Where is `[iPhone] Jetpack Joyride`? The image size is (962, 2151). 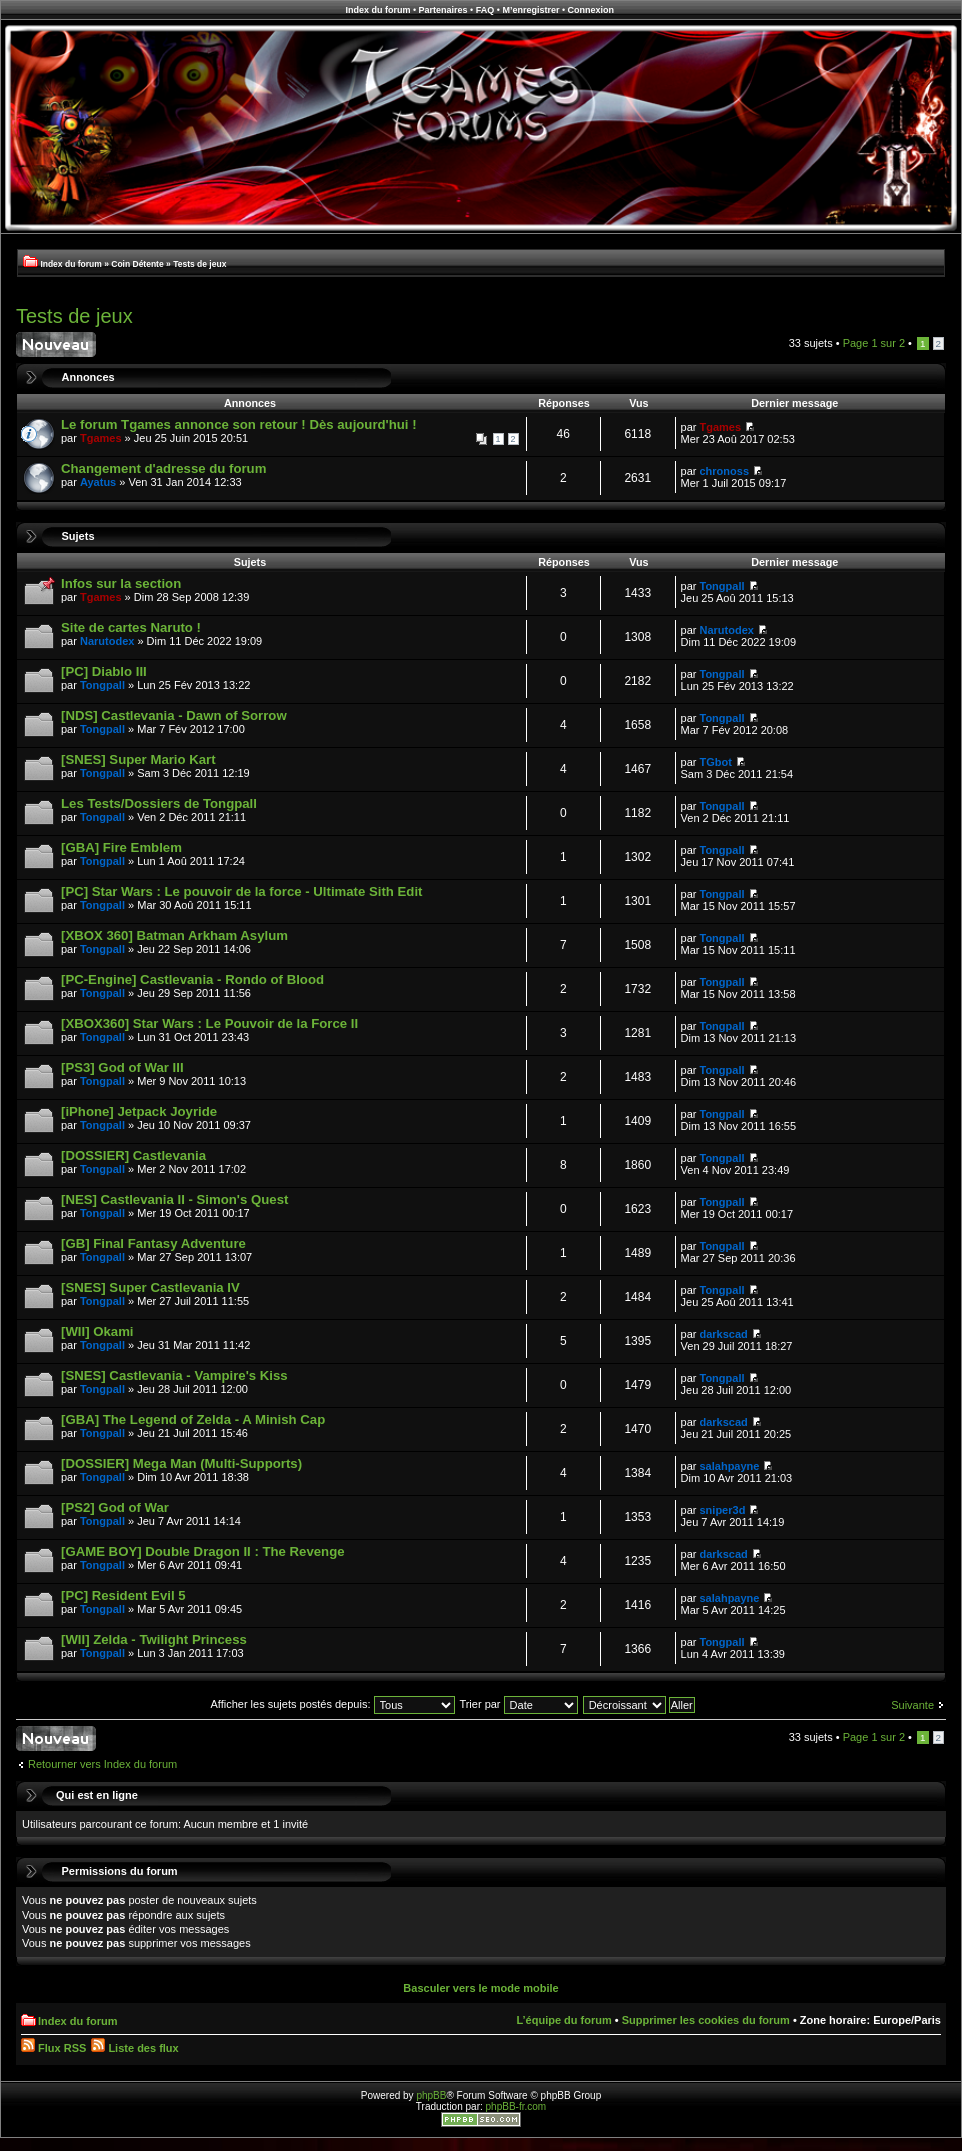 [iPhone] Jetpack Joyride is located at coordinates (139, 1111).